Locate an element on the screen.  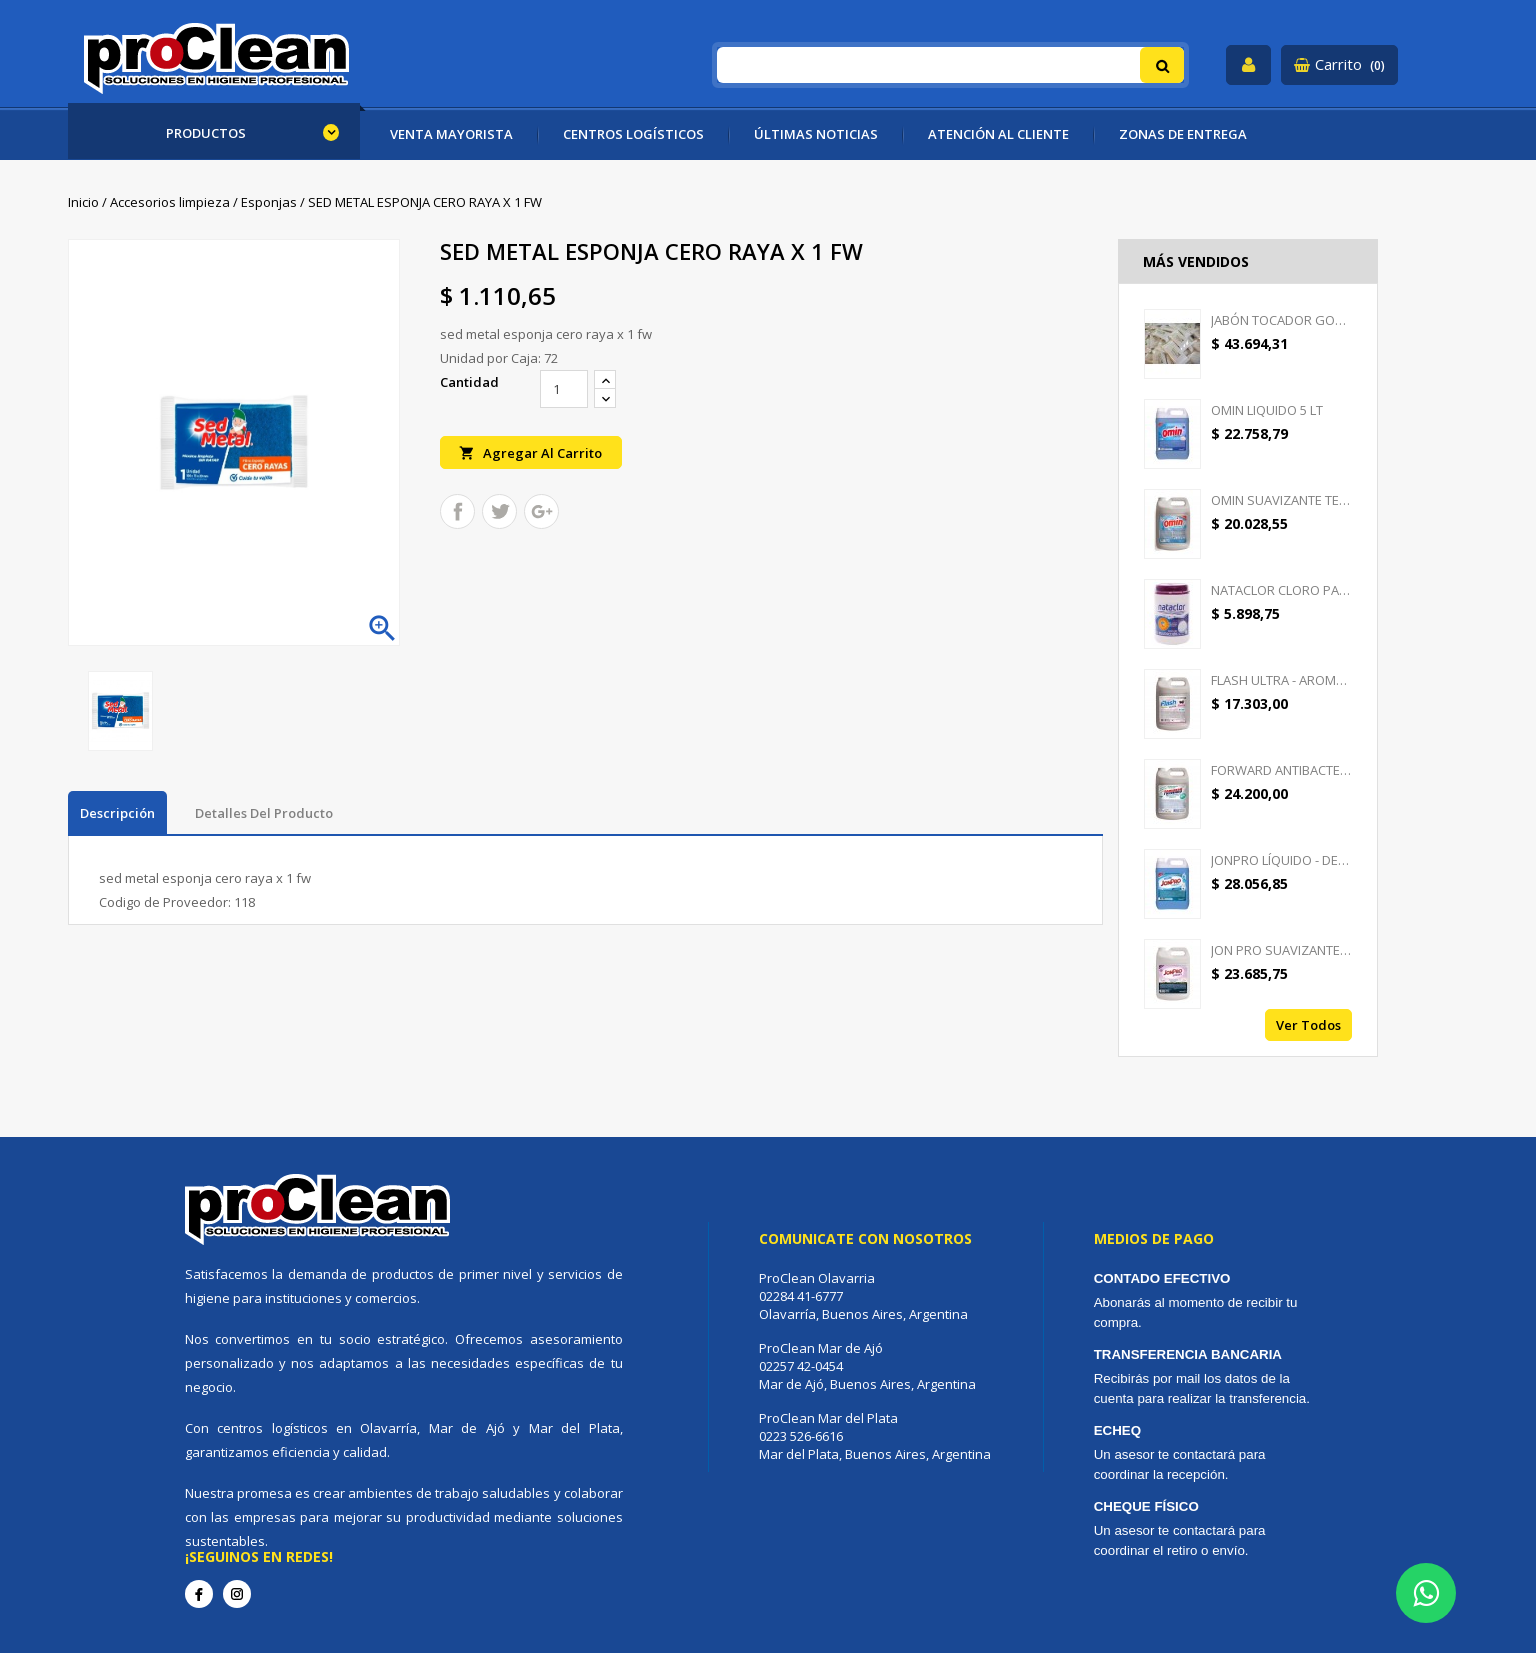
OMIN LIQUIDO 5 LT is located at coordinates (1267, 410).